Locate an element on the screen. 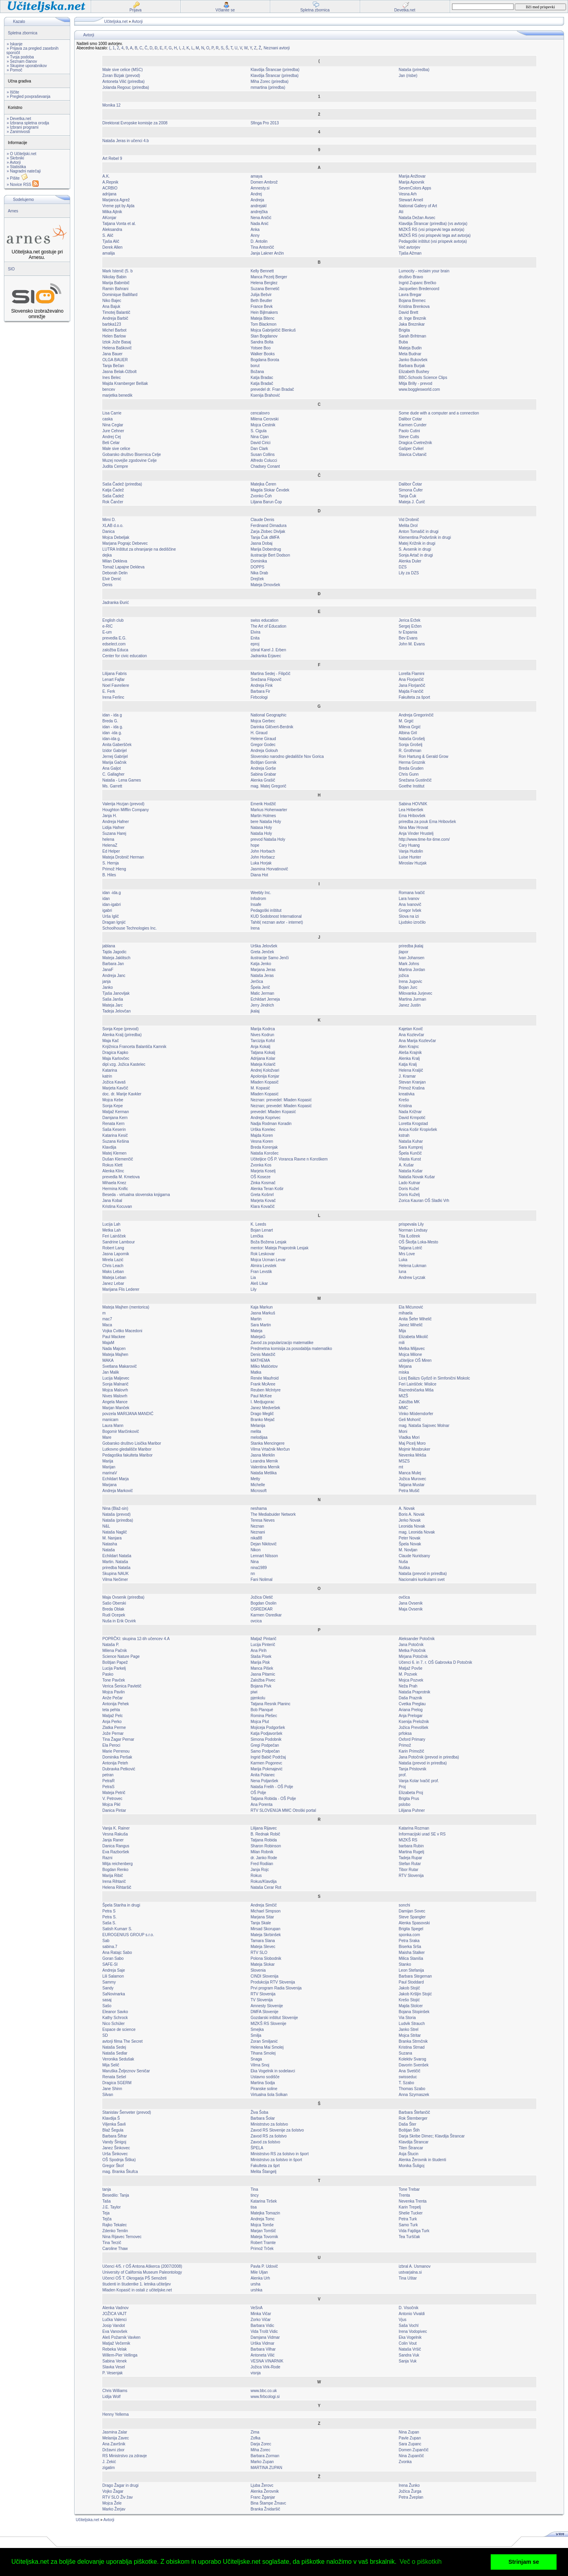 This screenshot has width=568, height=2576. Norman Lindsay is located at coordinates (413, 1230).